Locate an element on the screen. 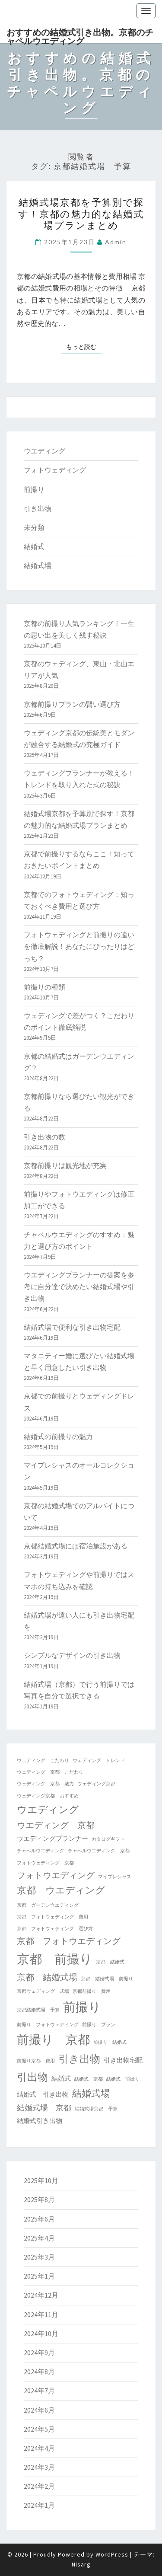  結婚式場 [結婚式場 (5個の項目)] is located at coordinates (91, 2093).